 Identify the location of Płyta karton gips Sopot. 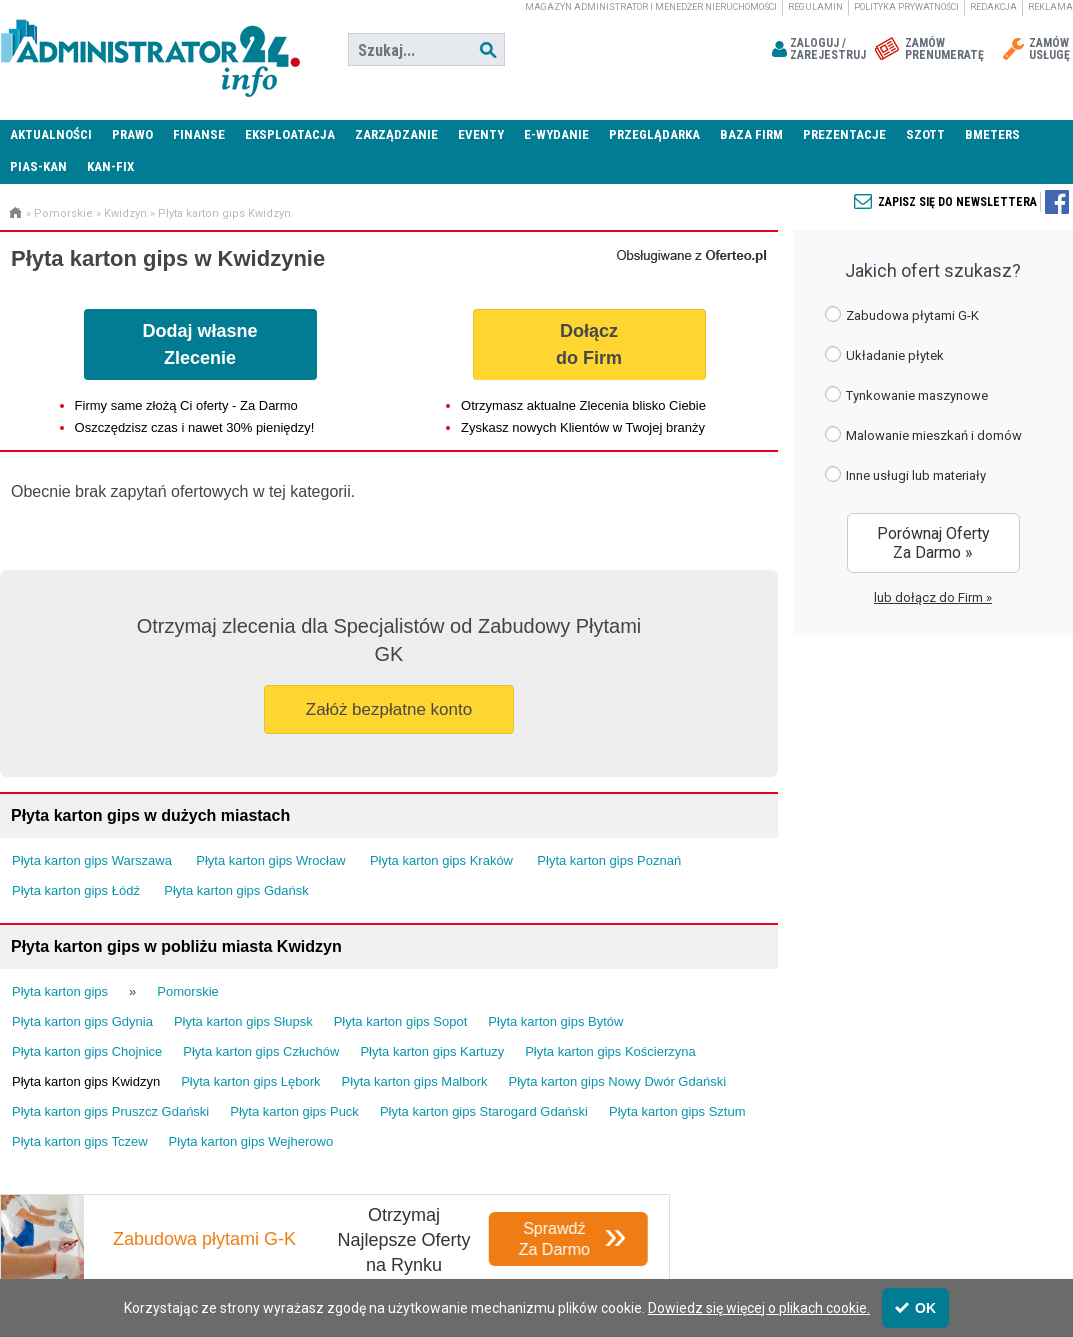
(401, 1021).